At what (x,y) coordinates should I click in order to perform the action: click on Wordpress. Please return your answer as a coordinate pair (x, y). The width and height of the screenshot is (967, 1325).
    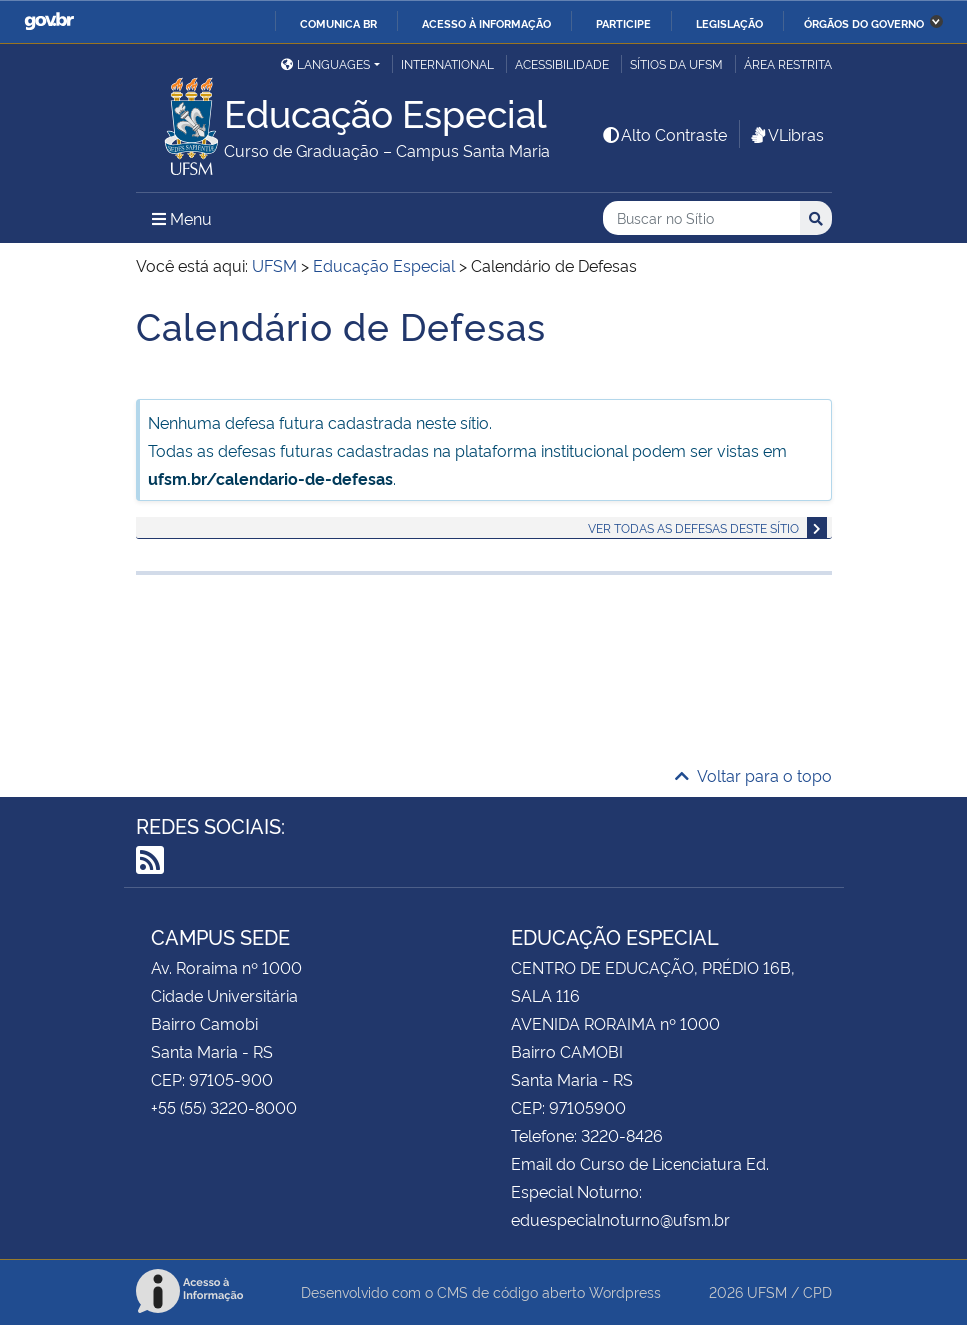
    Looking at the image, I should click on (625, 1291).